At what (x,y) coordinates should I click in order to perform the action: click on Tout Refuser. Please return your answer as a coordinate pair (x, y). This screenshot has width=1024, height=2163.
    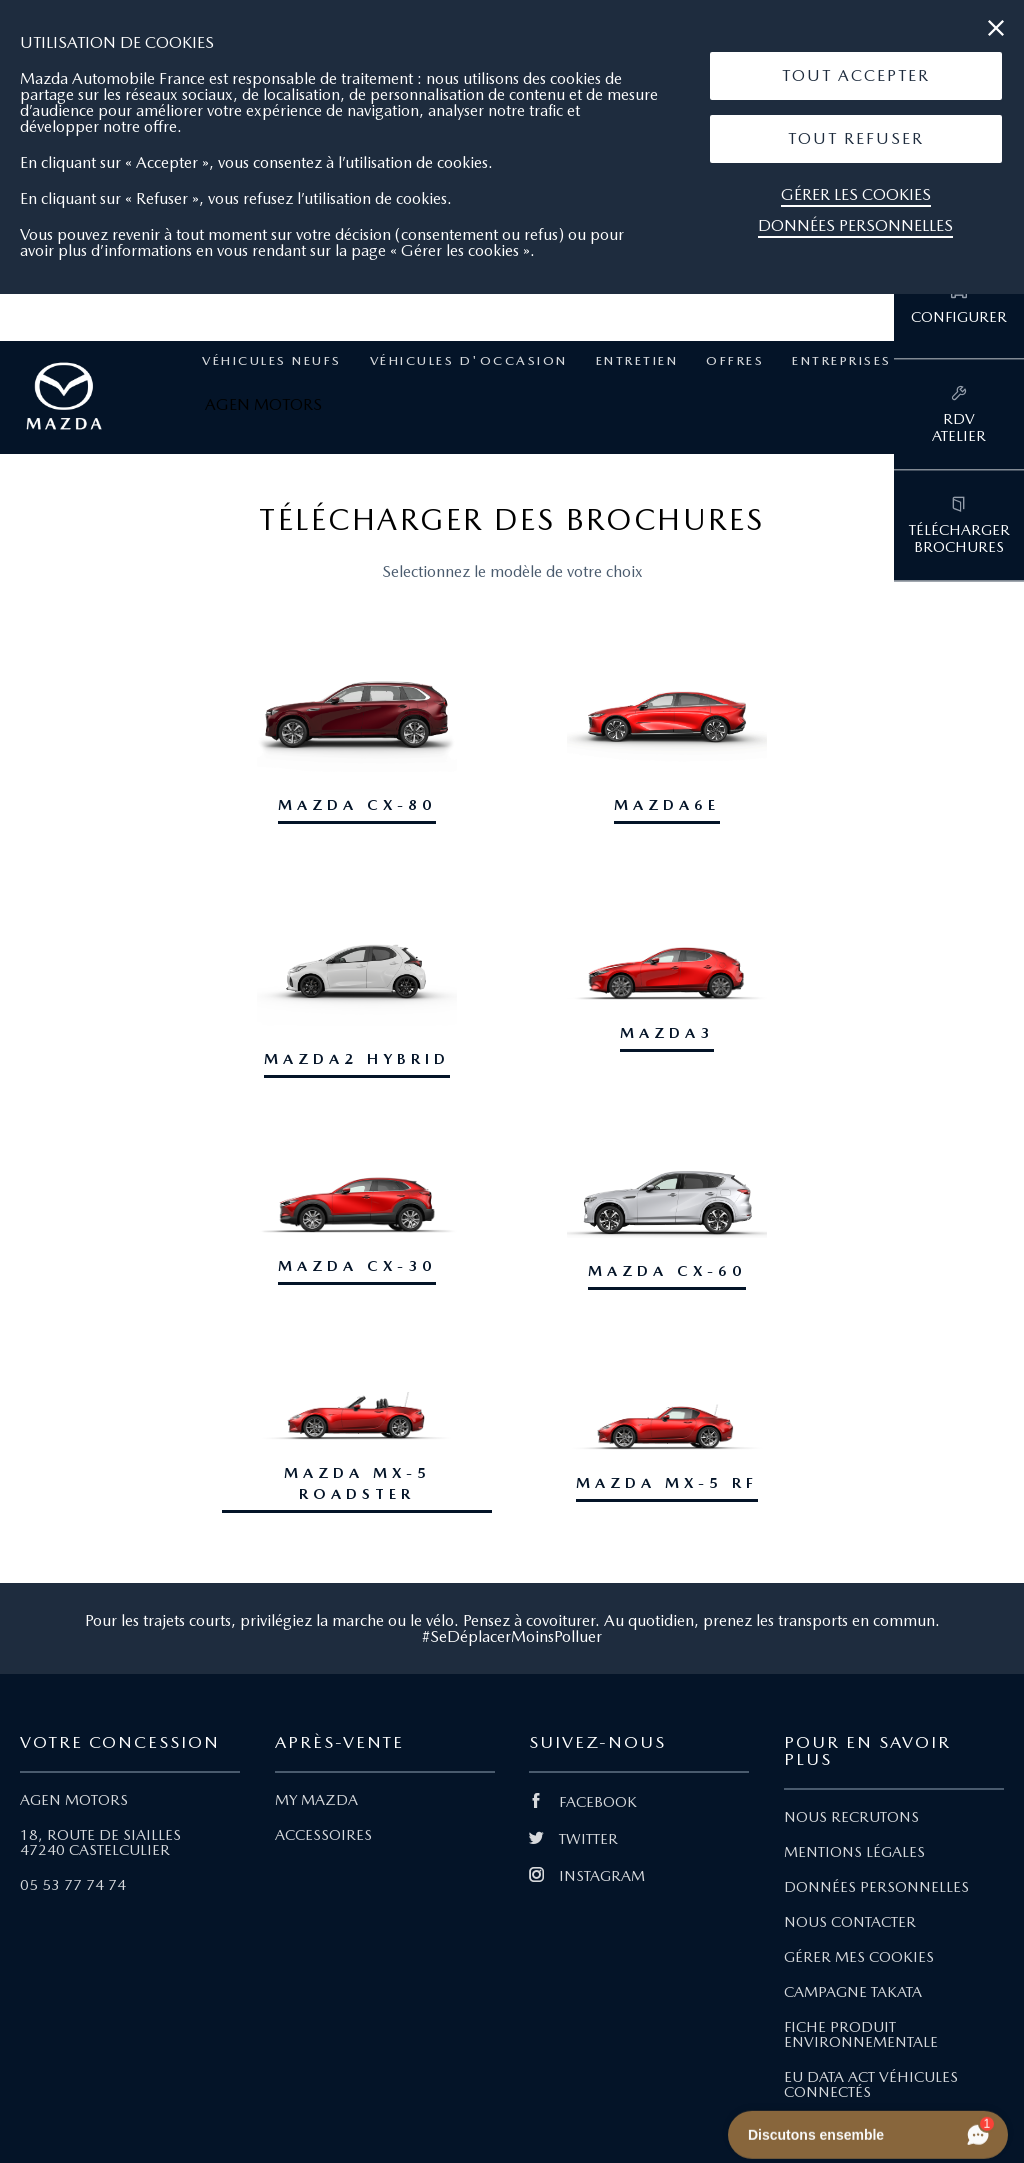
    Looking at the image, I should click on (856, 138).